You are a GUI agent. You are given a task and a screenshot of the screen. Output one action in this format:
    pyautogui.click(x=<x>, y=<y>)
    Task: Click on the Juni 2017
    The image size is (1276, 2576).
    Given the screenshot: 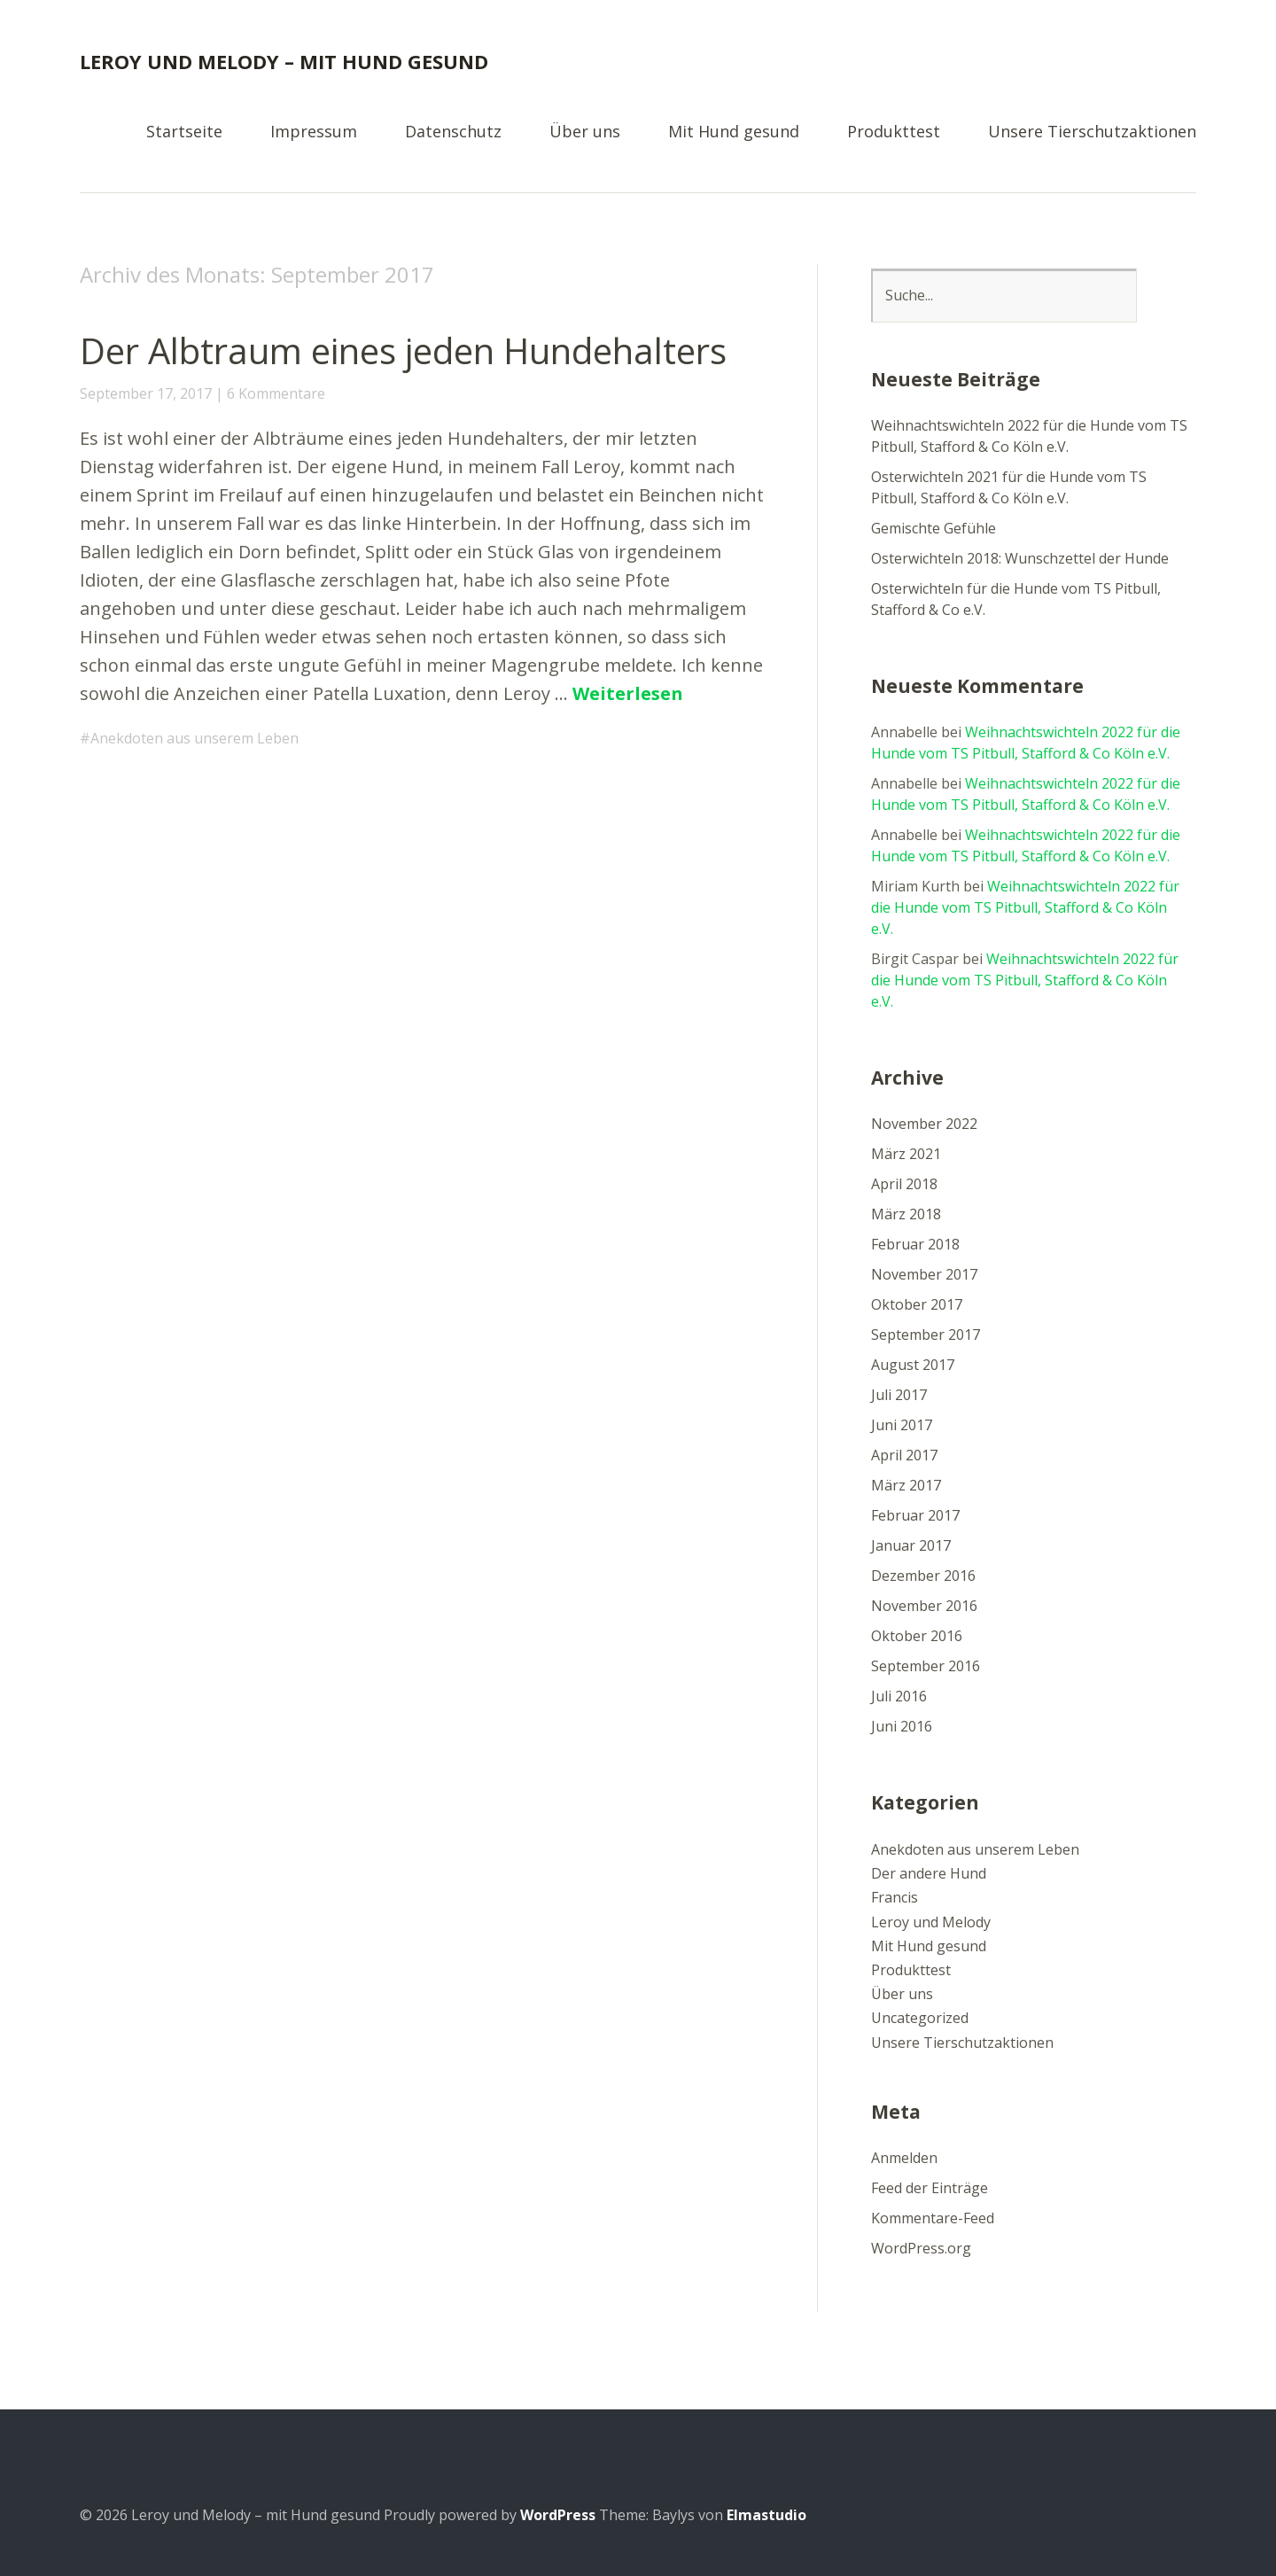 What is the action you would take?
    pyautogui.click(x=901, y=1425)
    